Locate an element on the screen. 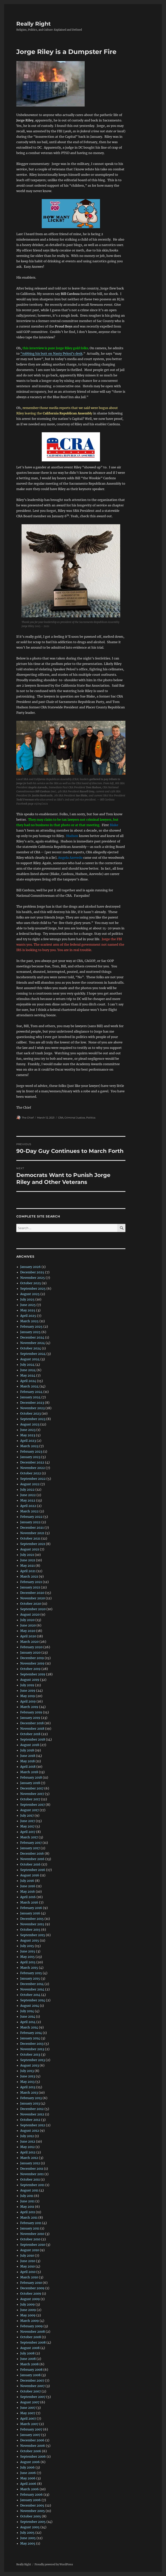  April 2016 is located at coordinates (28, 1897).